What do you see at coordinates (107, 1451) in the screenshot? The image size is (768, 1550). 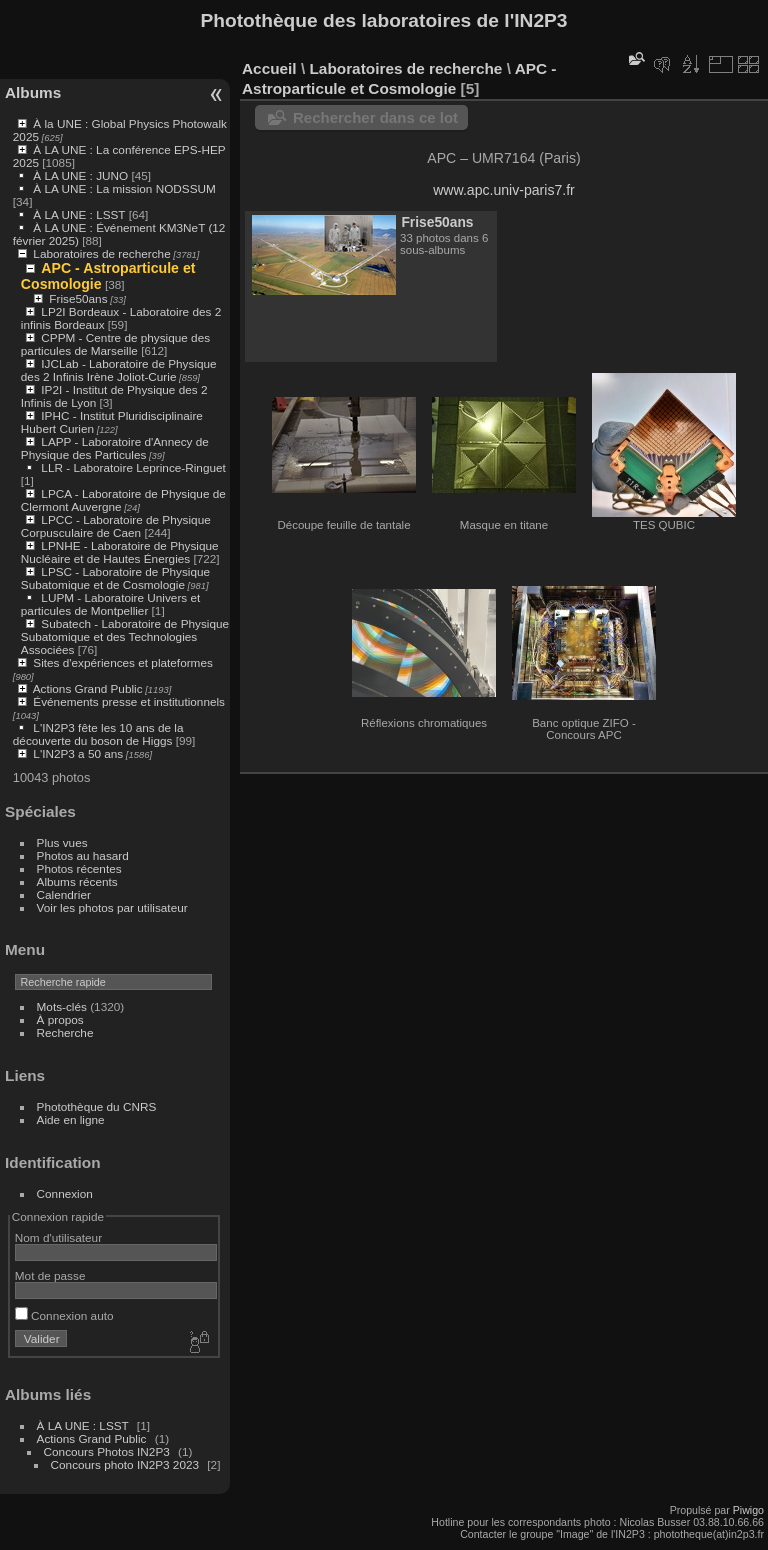 I see `Concours Photos IN2P3` at bounding box center [107, 1451].